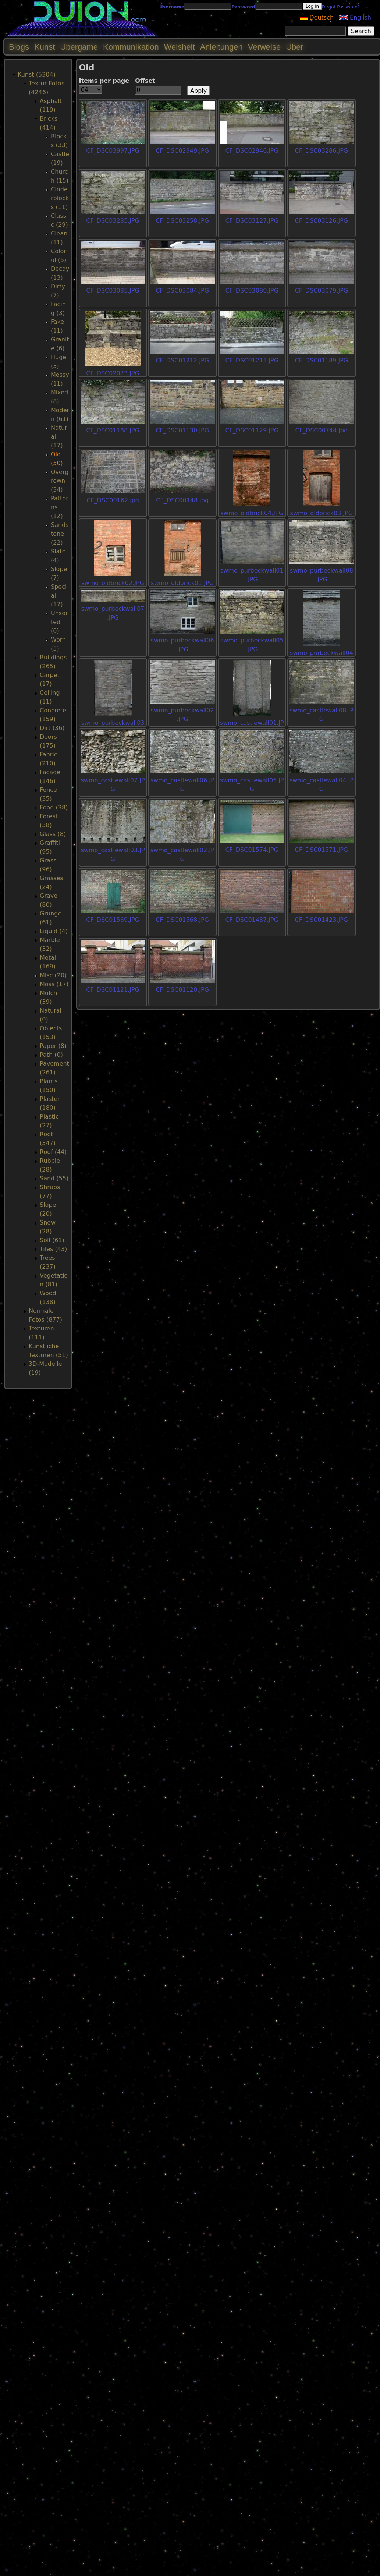 Image resolution: width=380 pixels, height=2576 pixels. What do you see at coordinates (251, 360) in the screenshot?
I see `CF_DSC01211.JPG` at bounding box center [251, 360].